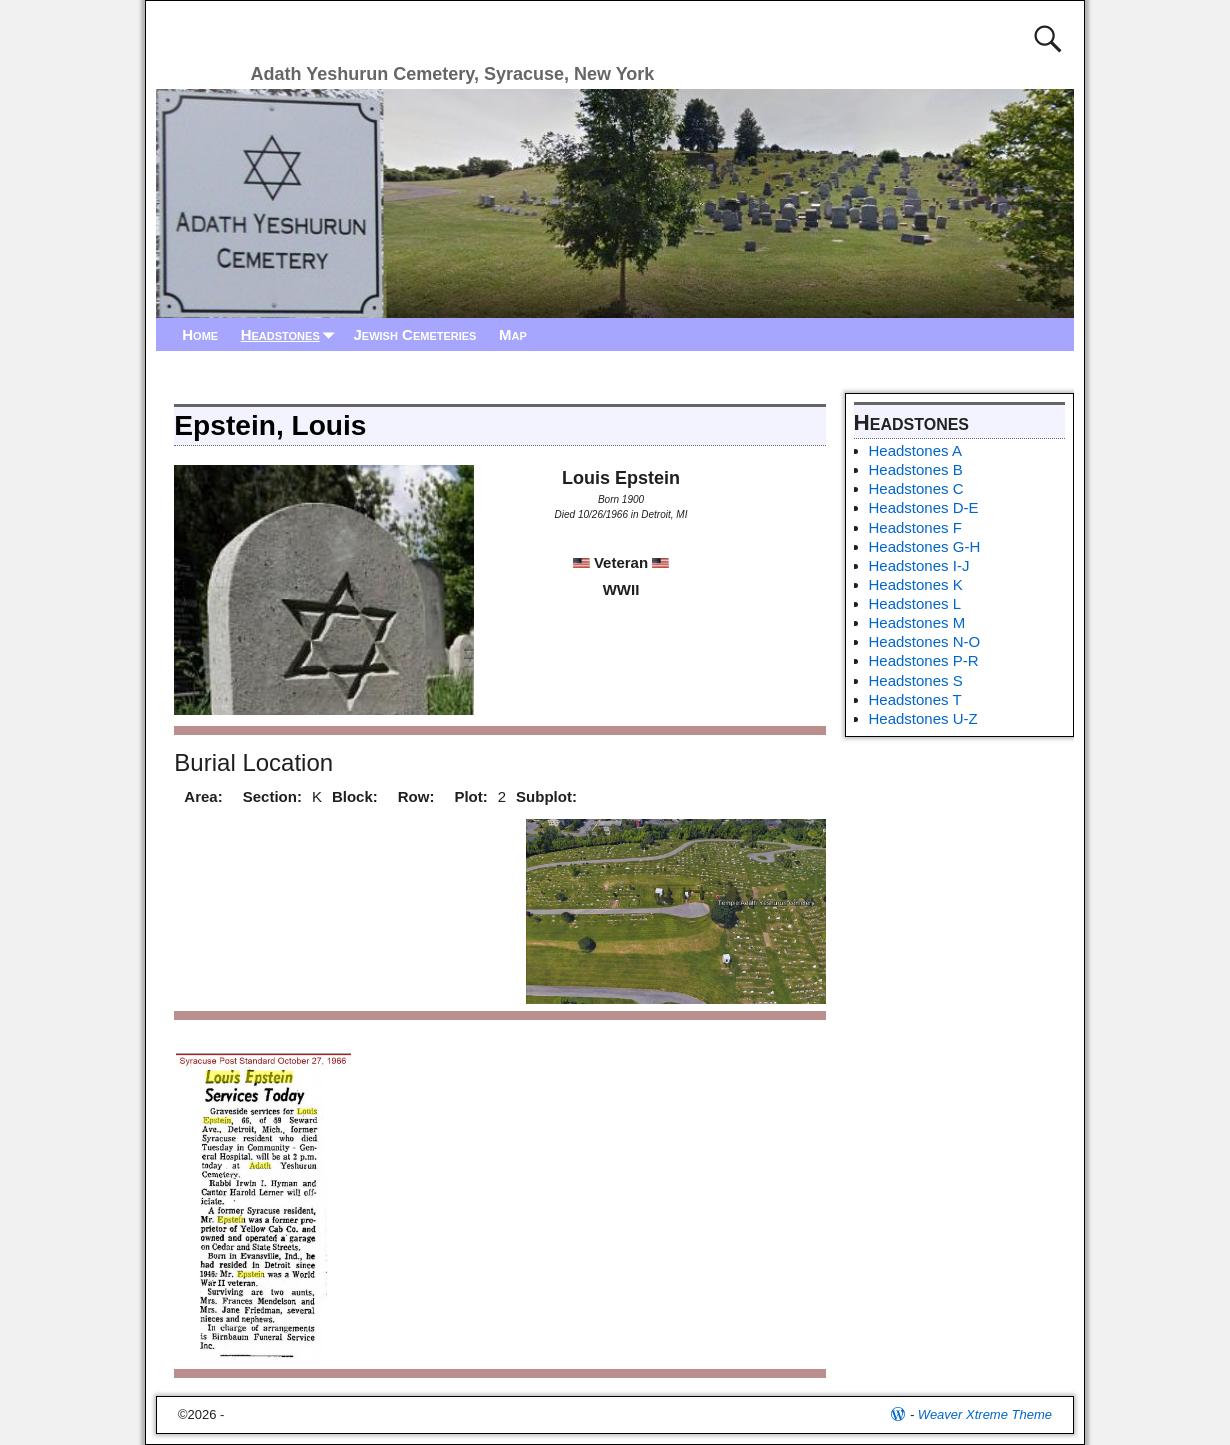  What do you see at coordinates (916, 488) in the screenshot?
I see `Headstones C` at bounding box center [916, 488].